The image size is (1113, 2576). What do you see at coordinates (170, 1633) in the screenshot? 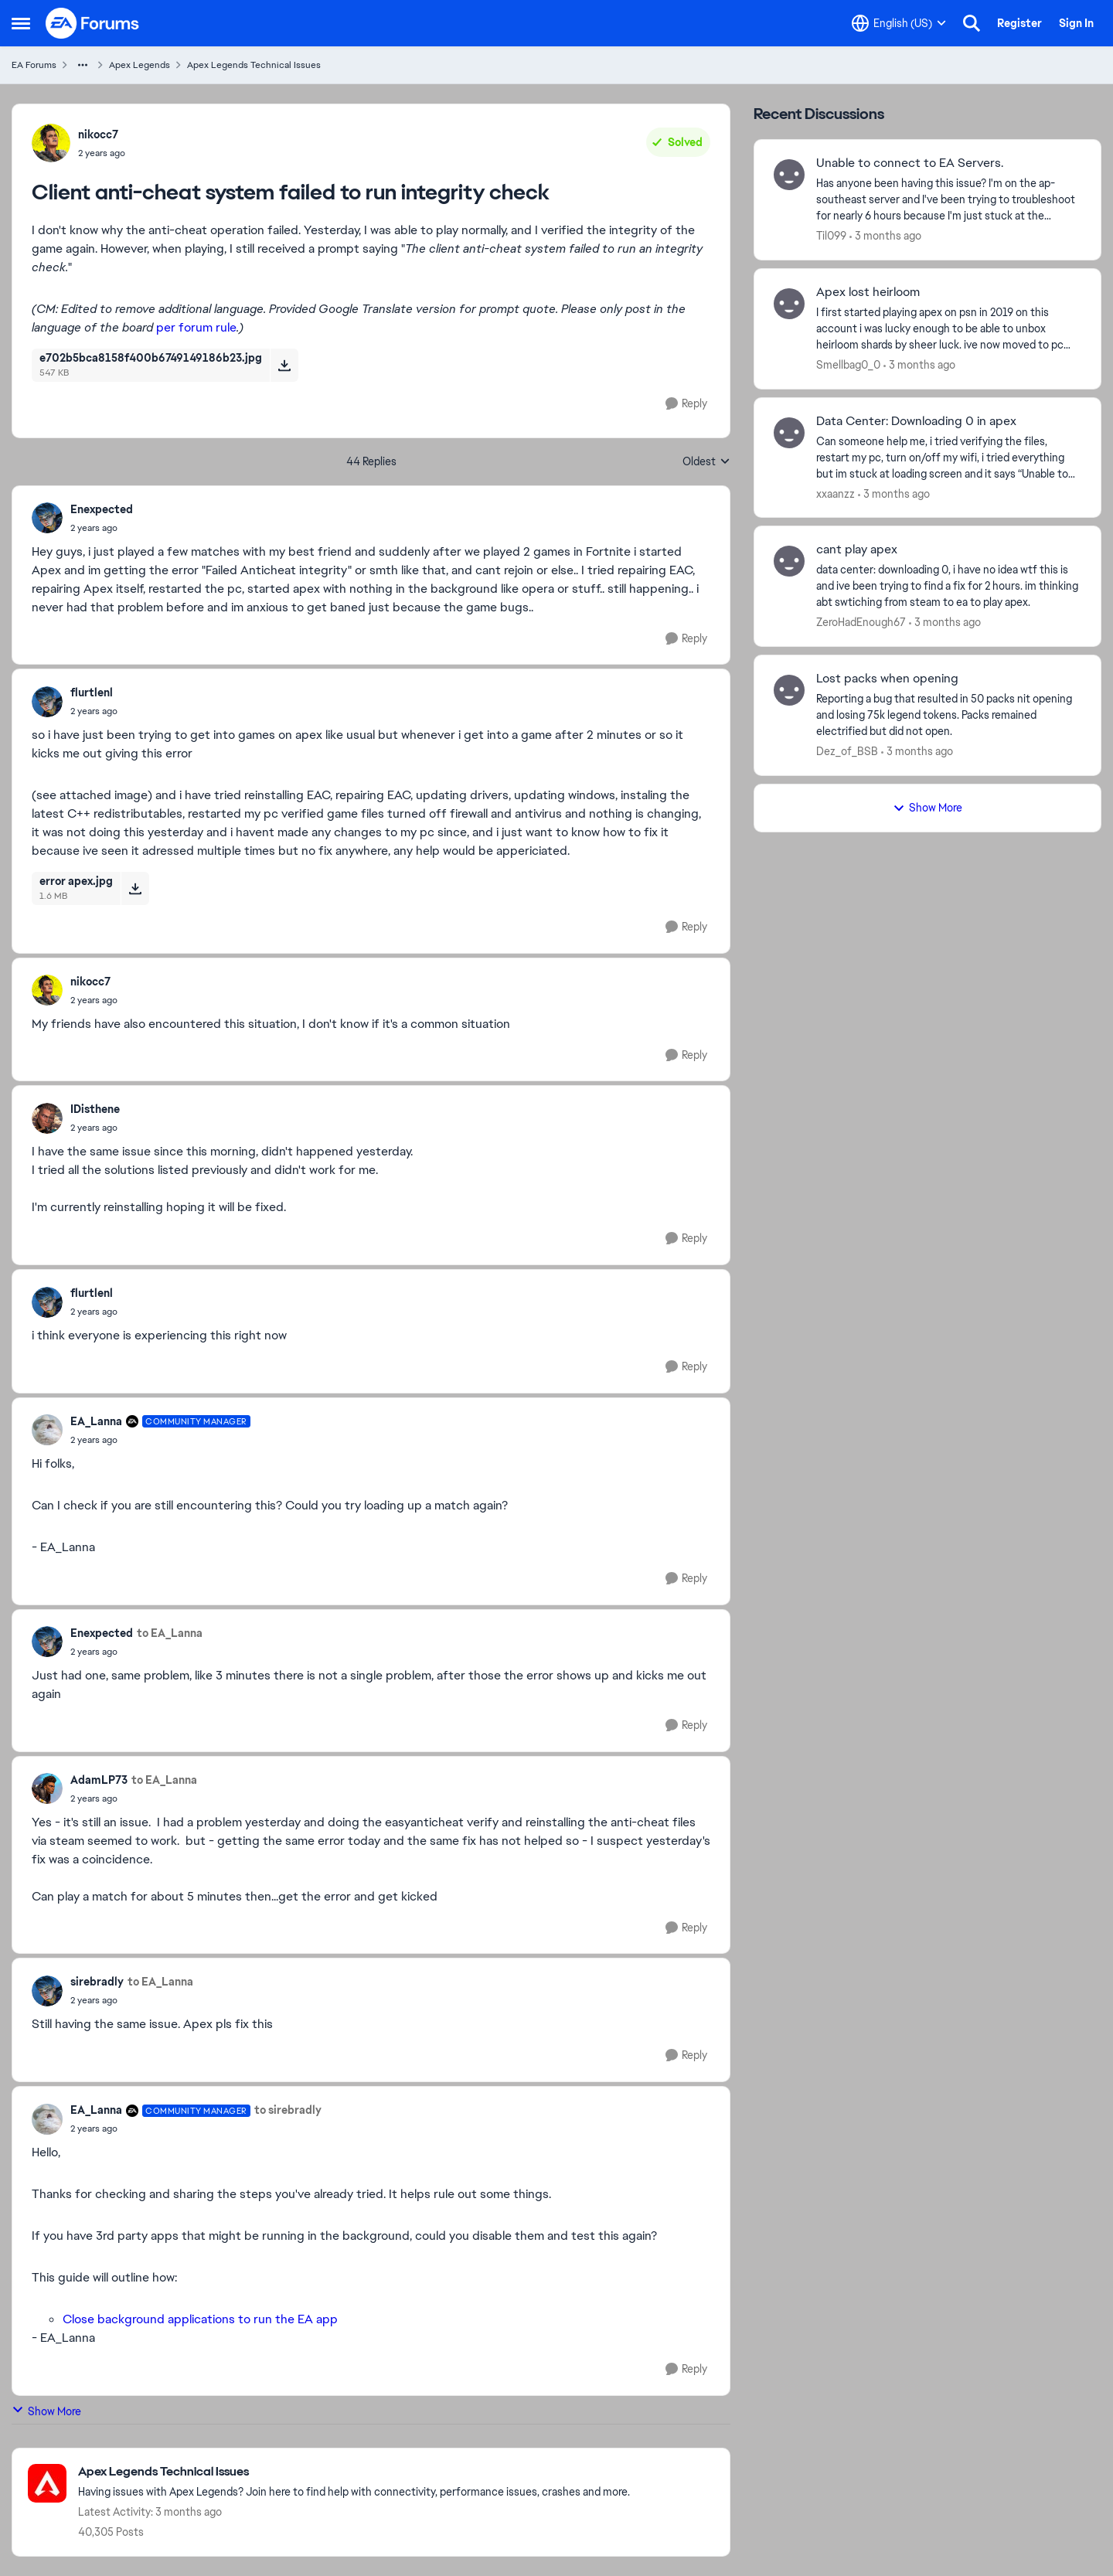
I see `to EA_Lanna` at bounding box center [170, 1633].